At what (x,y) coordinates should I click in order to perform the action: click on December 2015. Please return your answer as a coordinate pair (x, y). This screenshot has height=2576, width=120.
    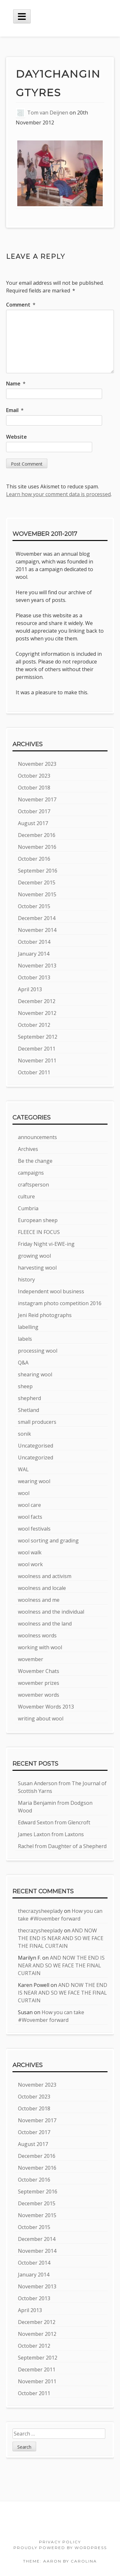
    Looking at the image, I should click on (36, 882).